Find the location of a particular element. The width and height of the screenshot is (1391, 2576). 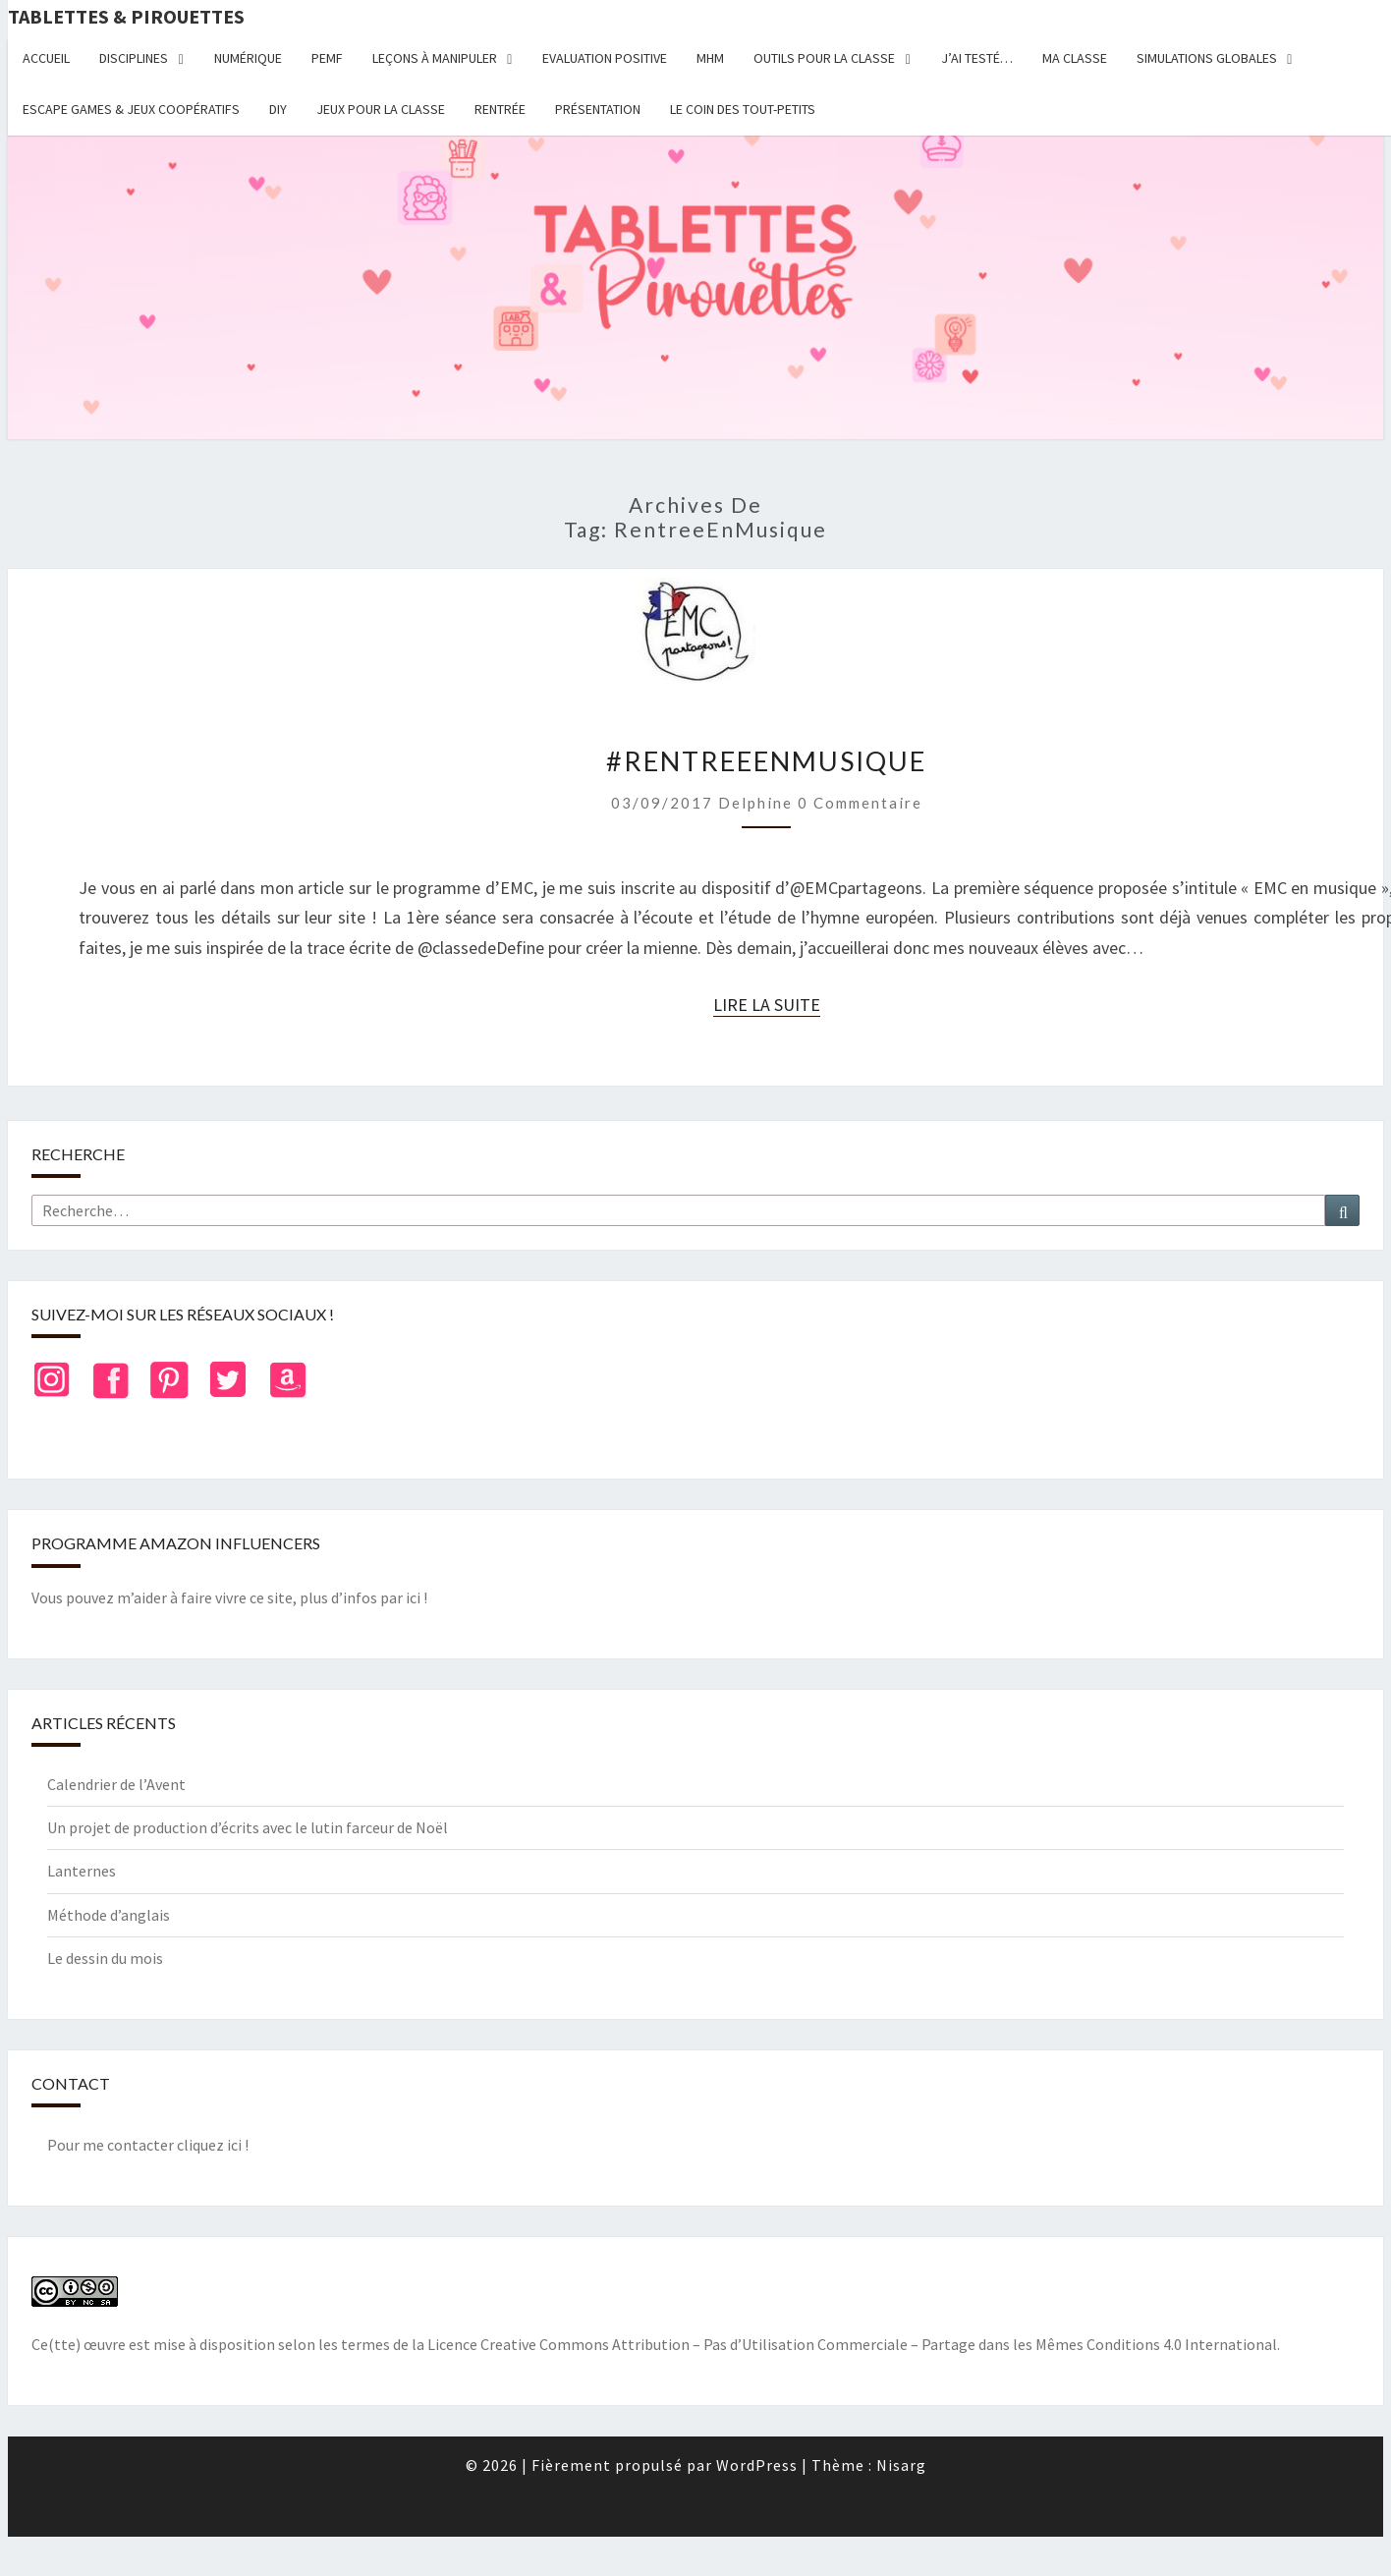

Escape Games & jeux coopératifs is located at coordinates (131, 109).